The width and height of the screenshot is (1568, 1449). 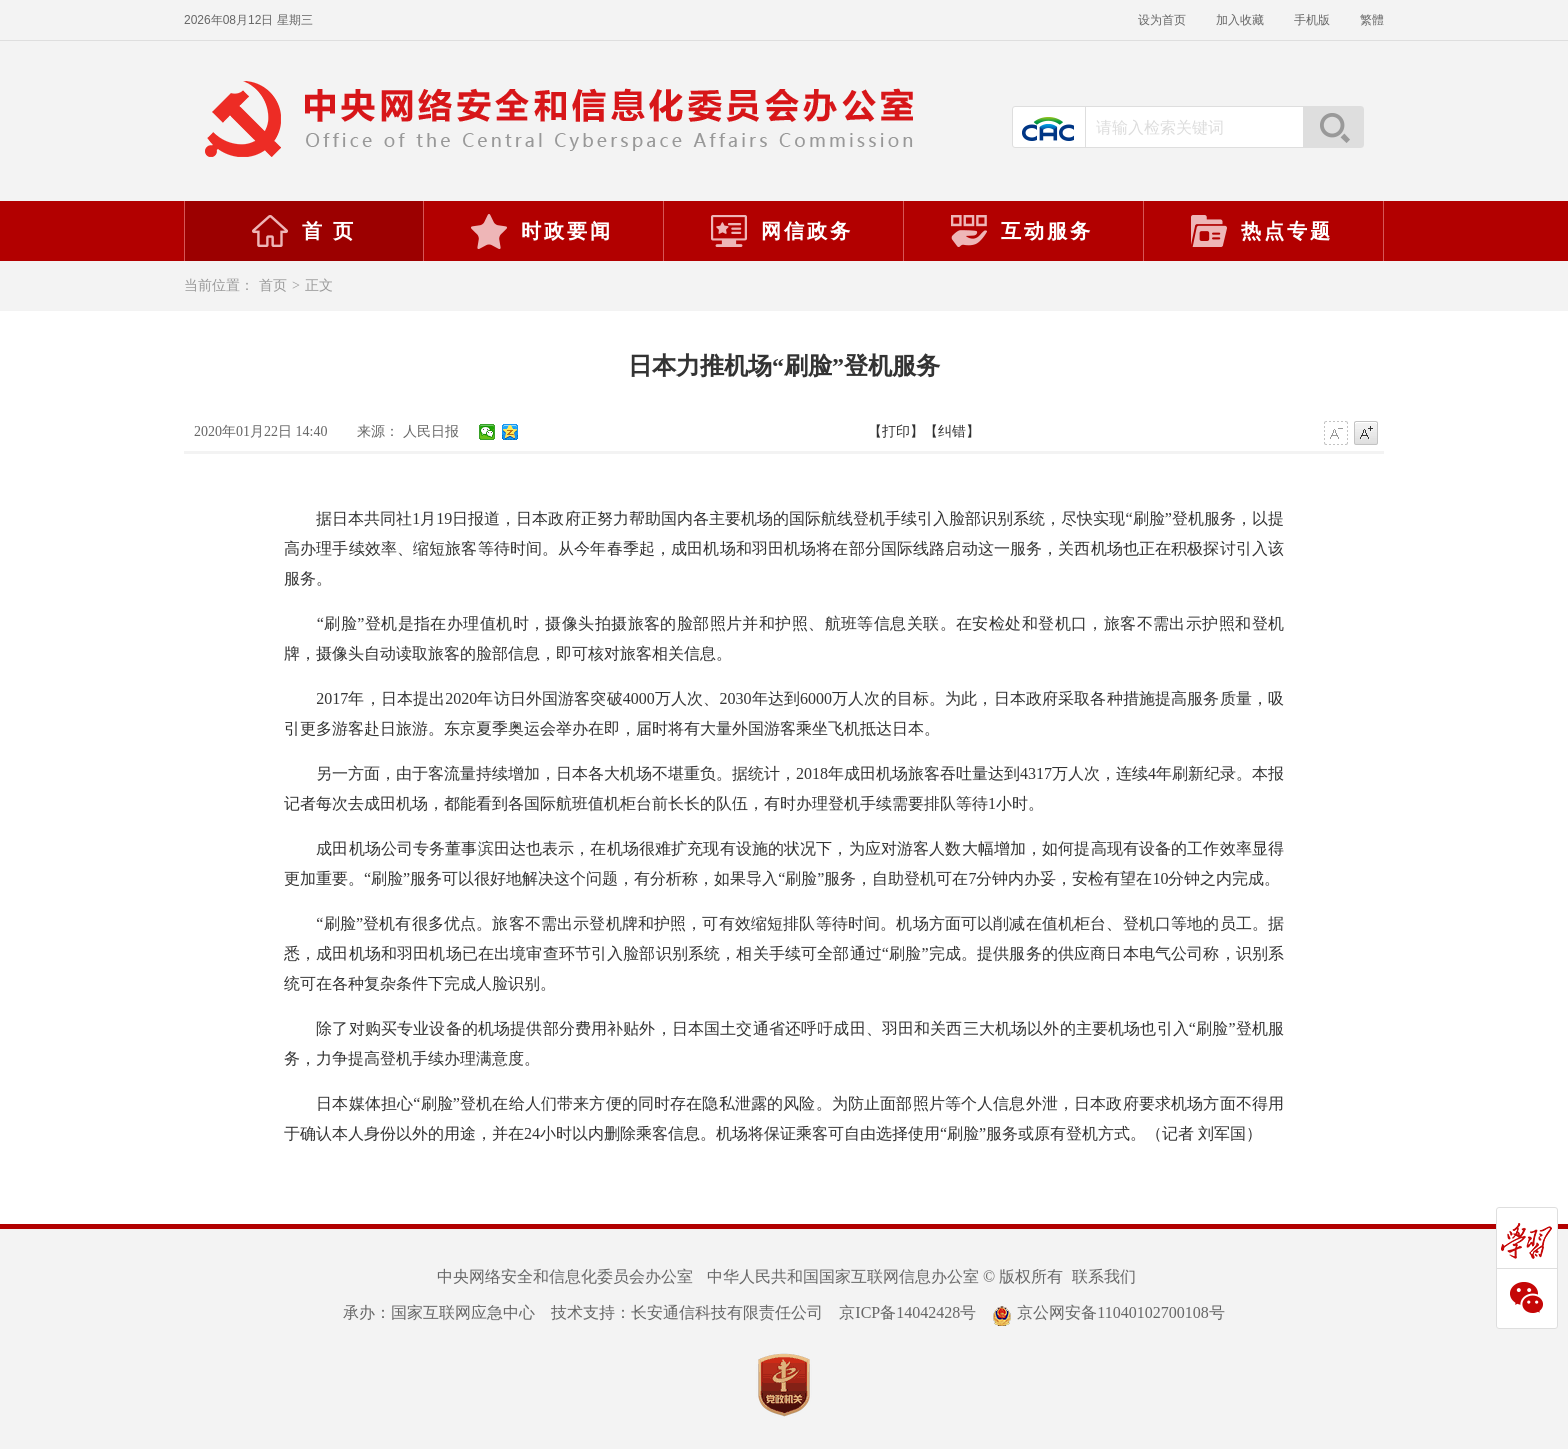 What do you see at coordinates (1372, 20) in the screenshot?
I see `繁體` at bounding box center [1372, 20].